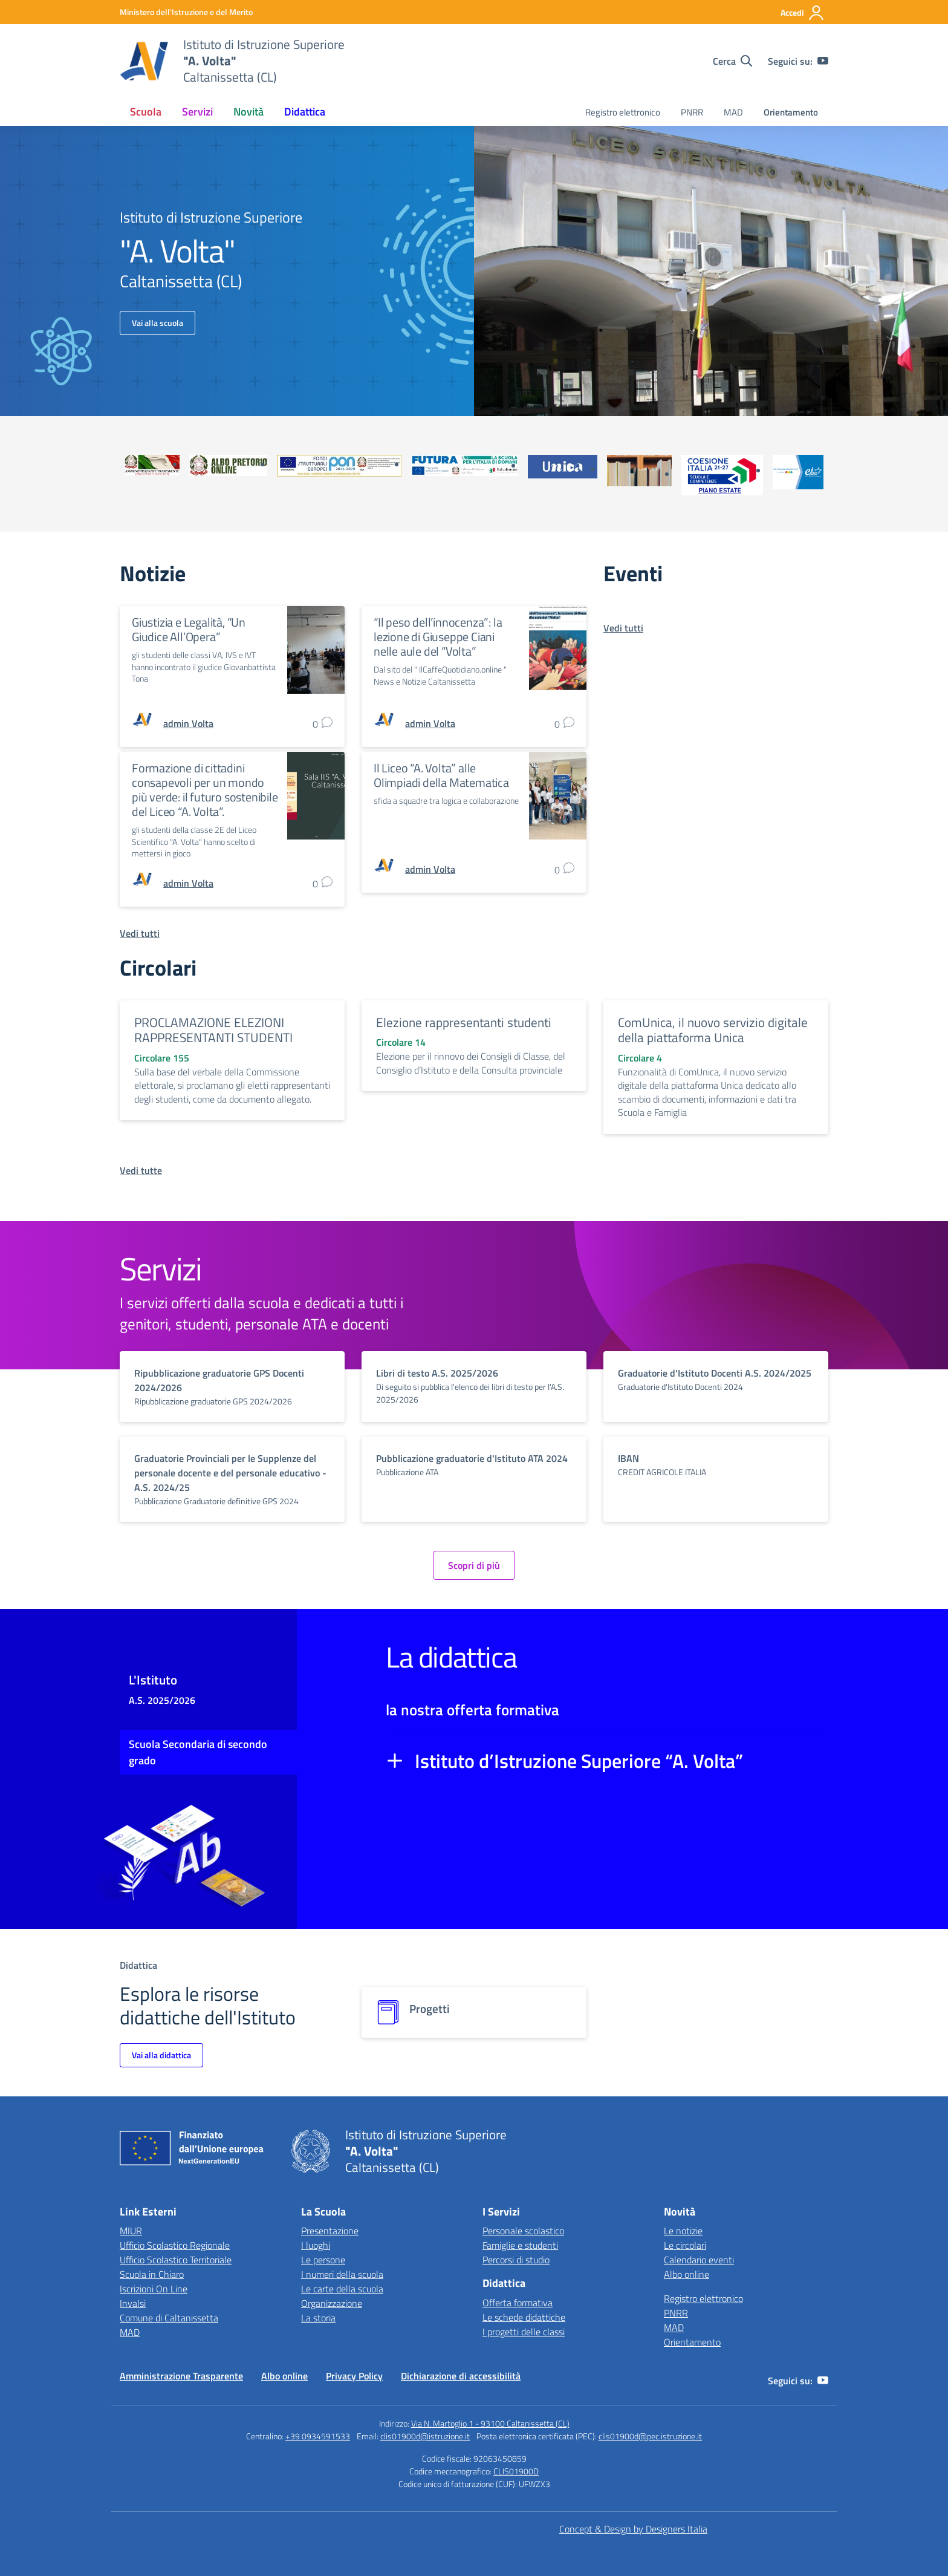  I want to click on Dichiarazione di accessibilità, so click(461, 2376).